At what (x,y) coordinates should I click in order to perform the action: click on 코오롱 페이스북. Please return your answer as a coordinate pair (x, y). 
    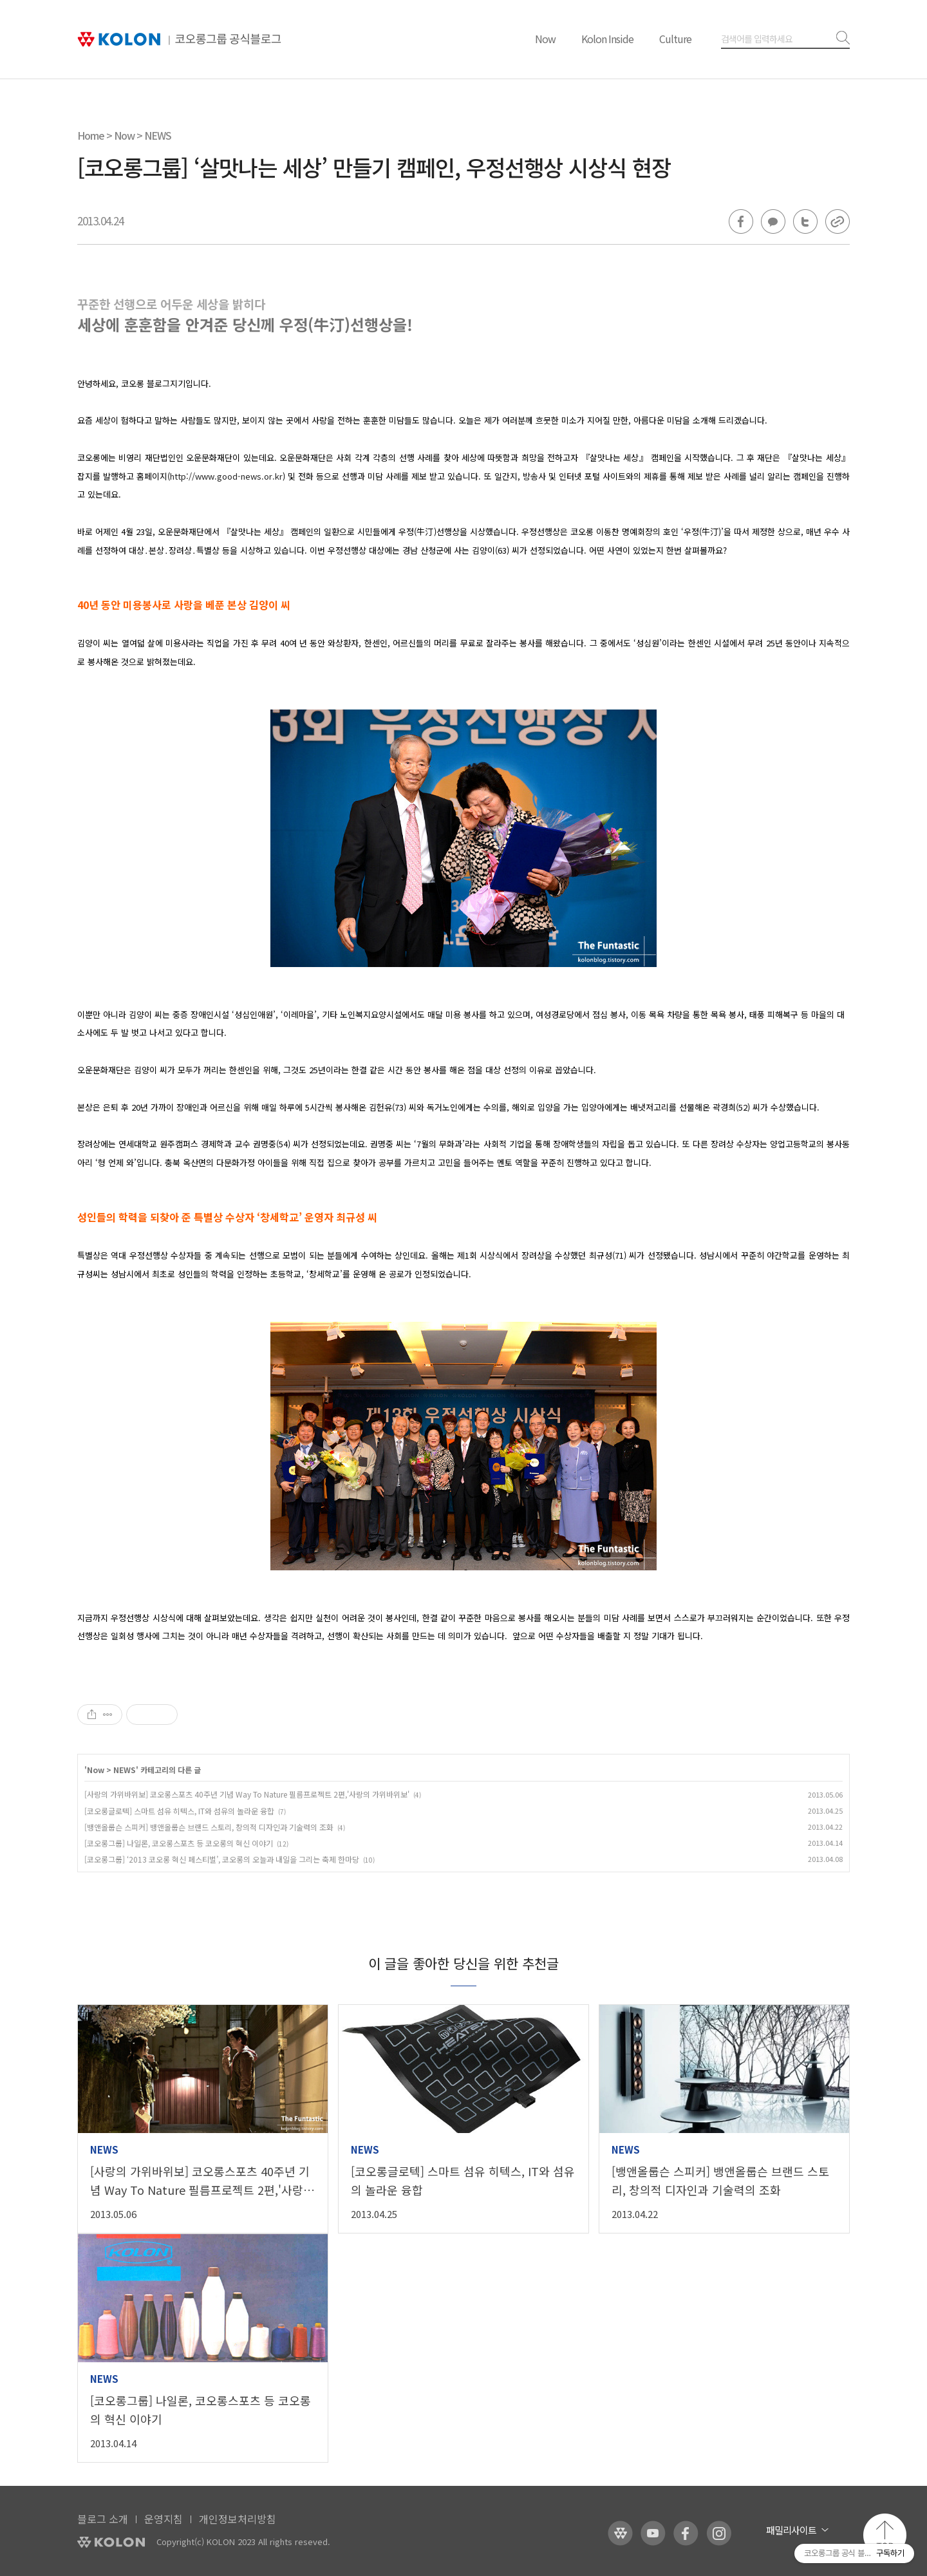
    Looking at the image, I should click on (685, 2533).